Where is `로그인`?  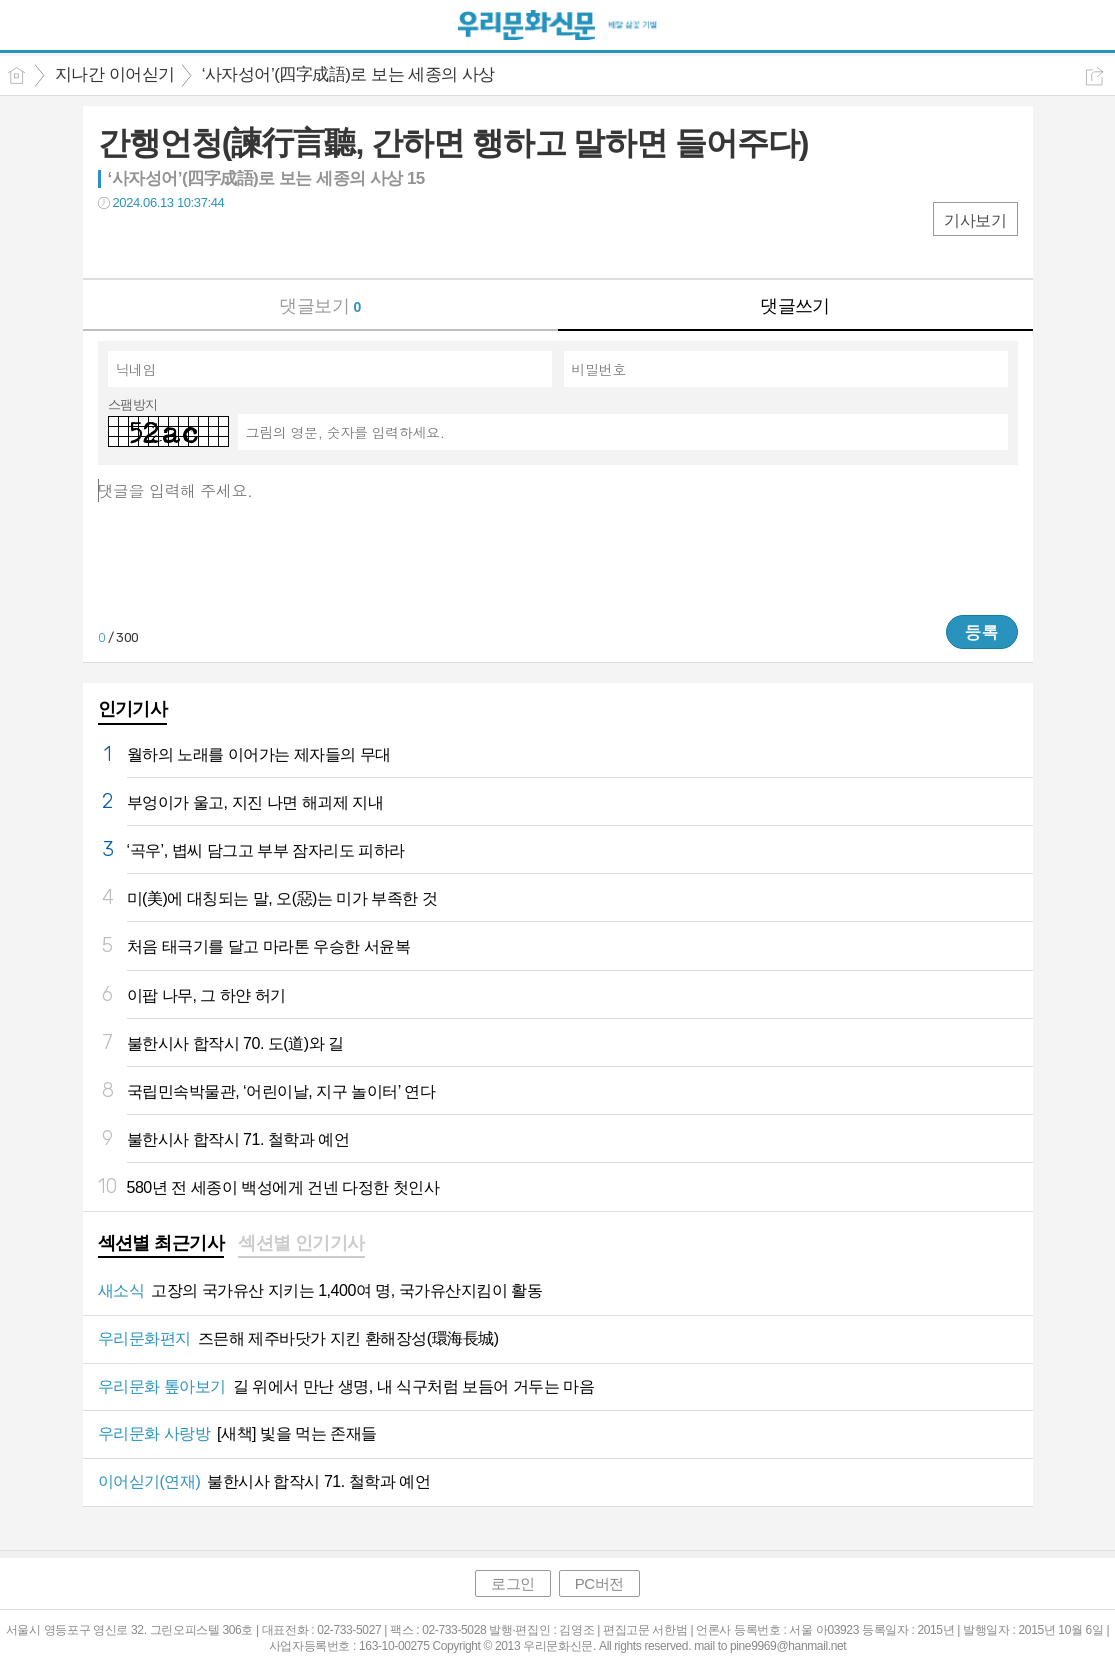 로그인 is located at coordinates (513, 1583).